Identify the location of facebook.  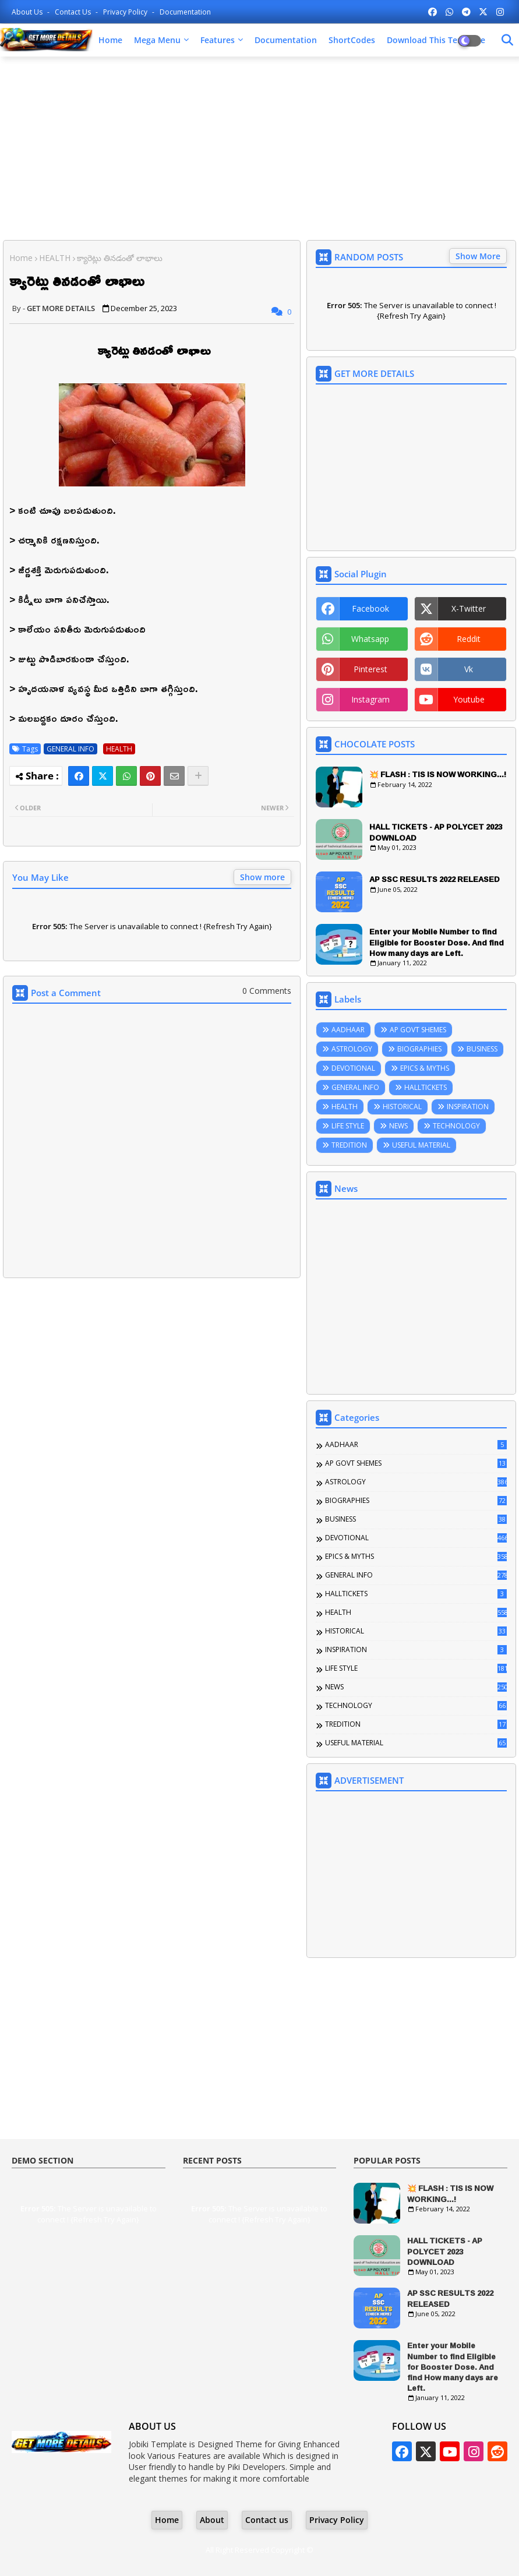
(370, 608).